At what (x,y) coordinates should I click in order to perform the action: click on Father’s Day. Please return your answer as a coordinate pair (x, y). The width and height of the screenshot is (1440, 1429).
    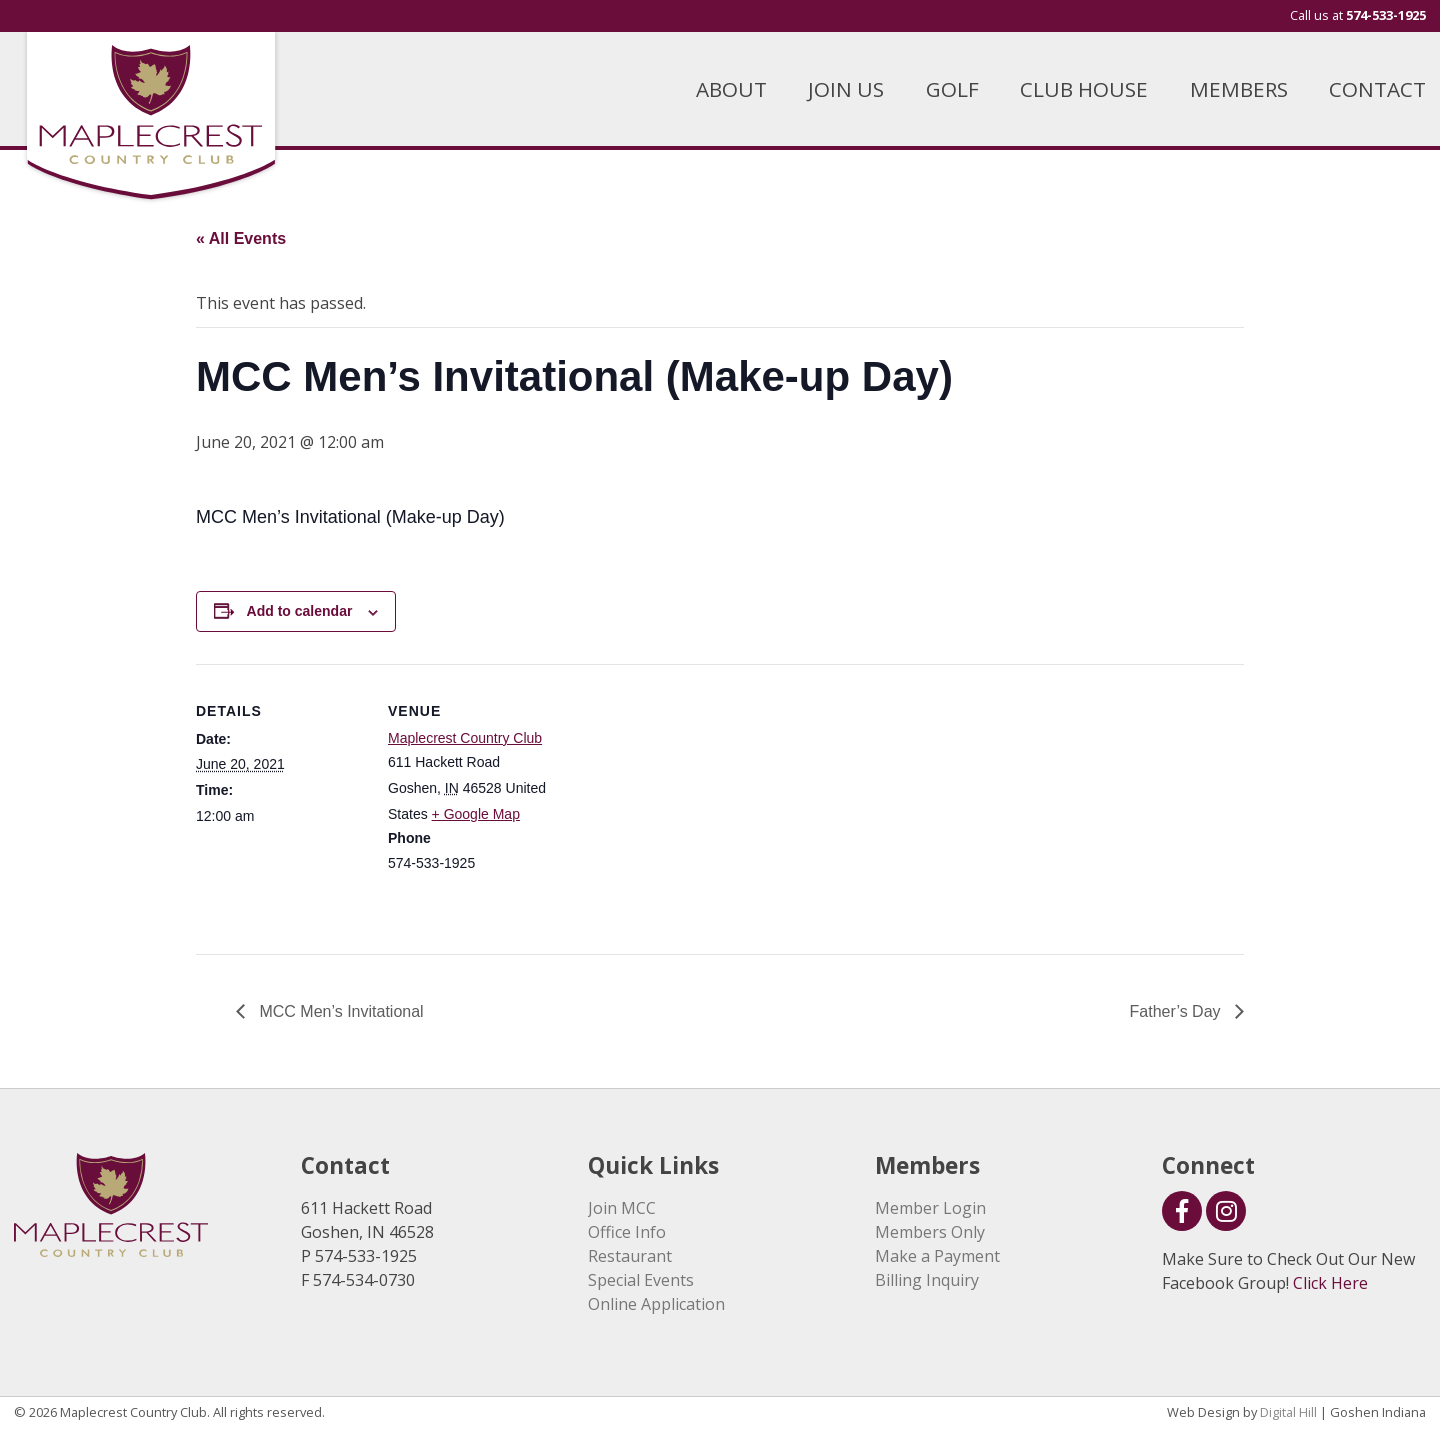
    Looking at the image, I should click on (1177, 1011).